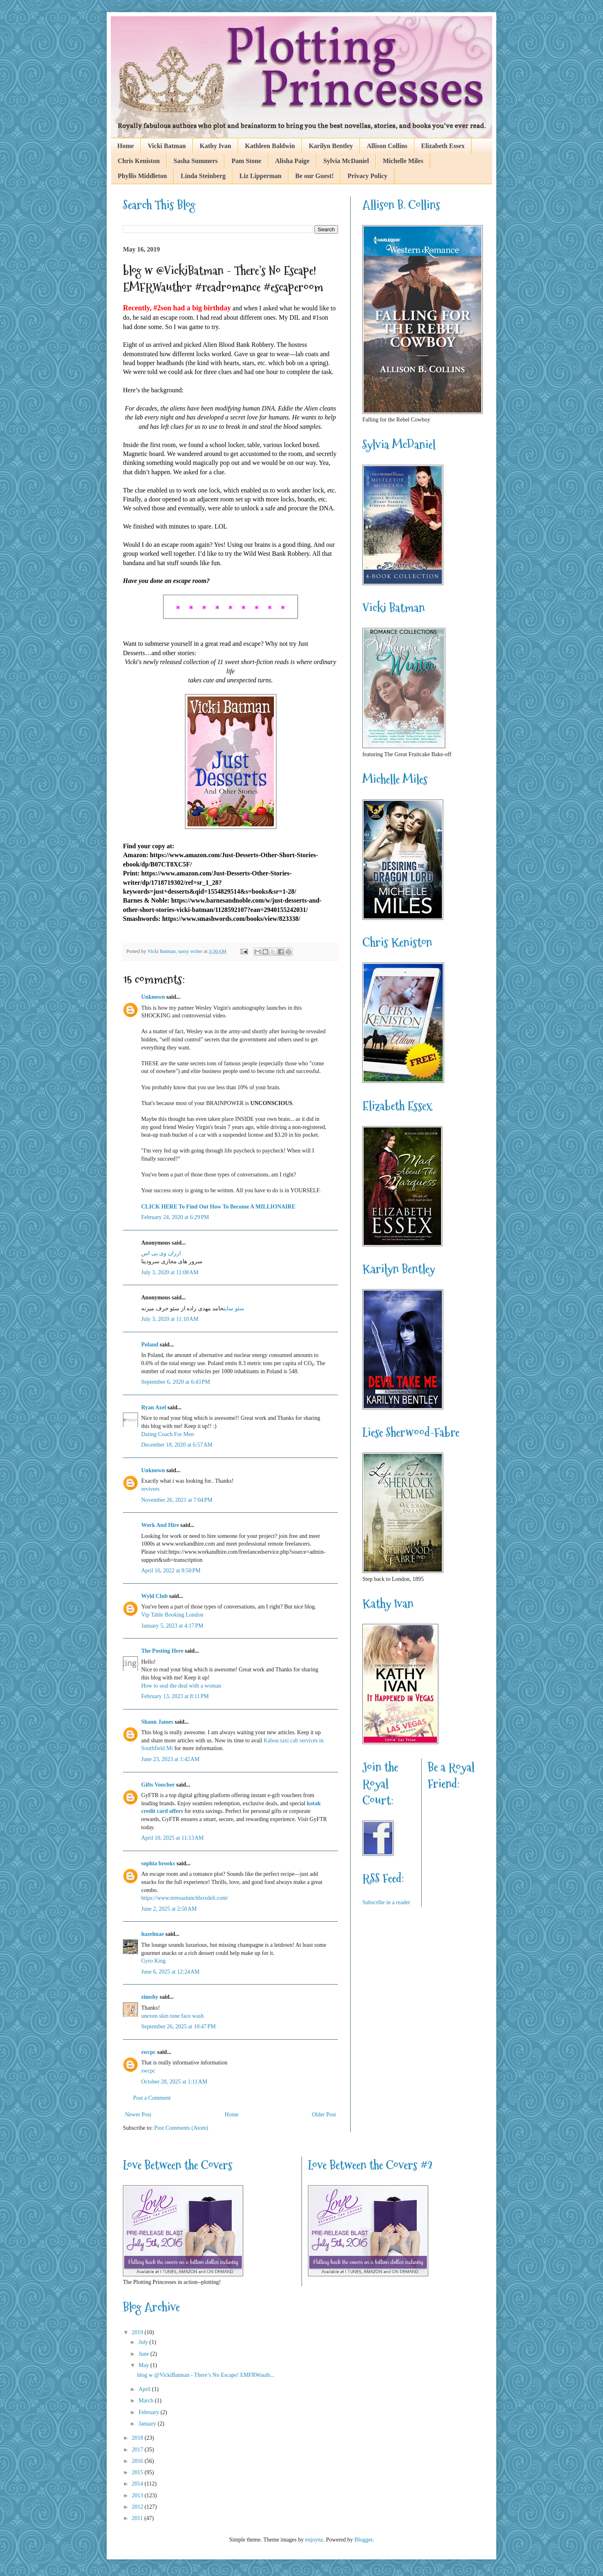  Describe the element at coordinates (175, 1382) in the screenshot. I see `September 6, 2020 at 6:43 PM` at that location.